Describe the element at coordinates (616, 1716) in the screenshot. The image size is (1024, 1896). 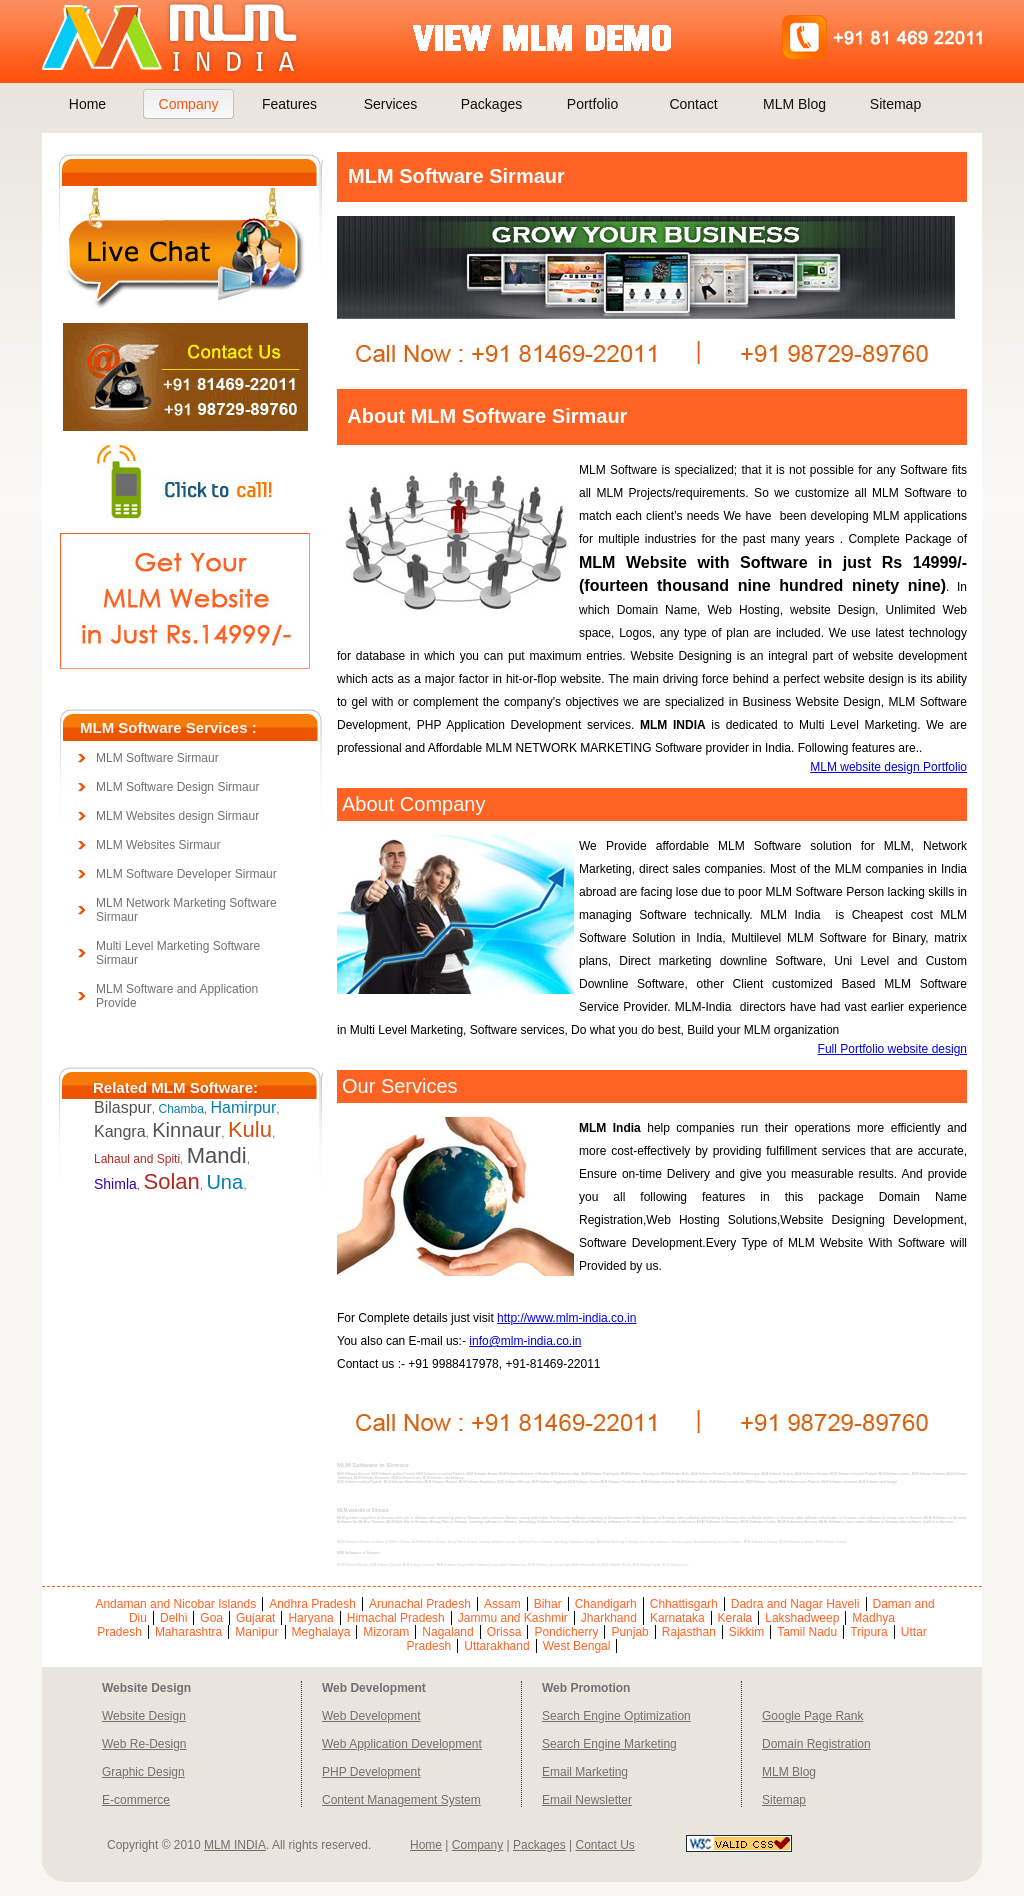
I see `Search Engine Optimization` at that location.